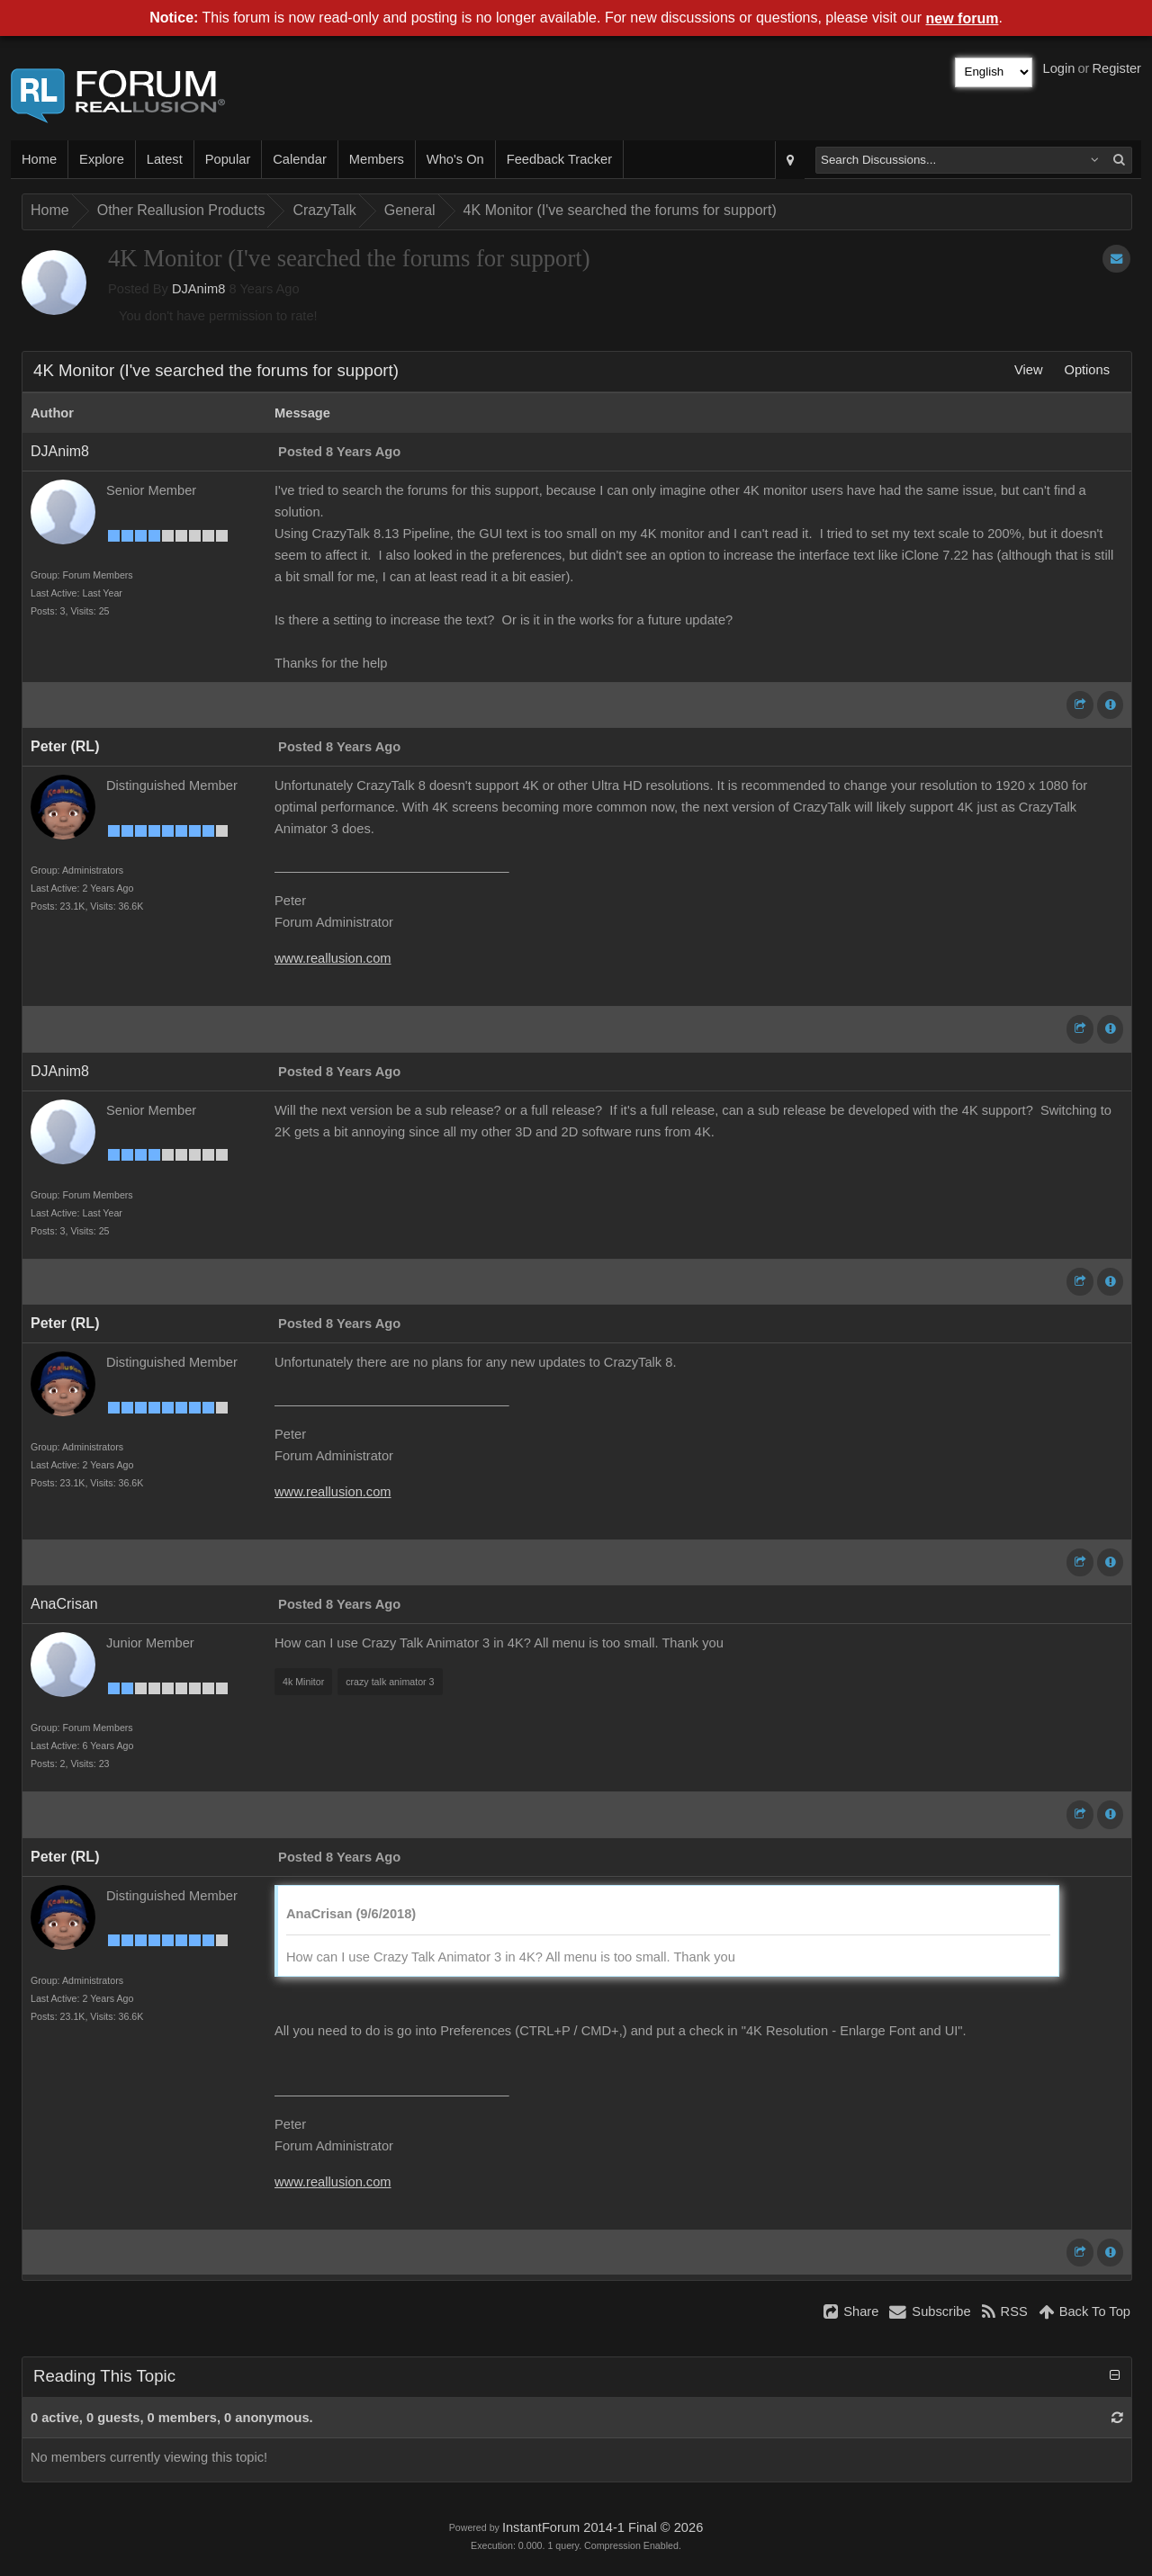 The image size is (1152, 2576). I want to click on Calendar, so click(299, 159).